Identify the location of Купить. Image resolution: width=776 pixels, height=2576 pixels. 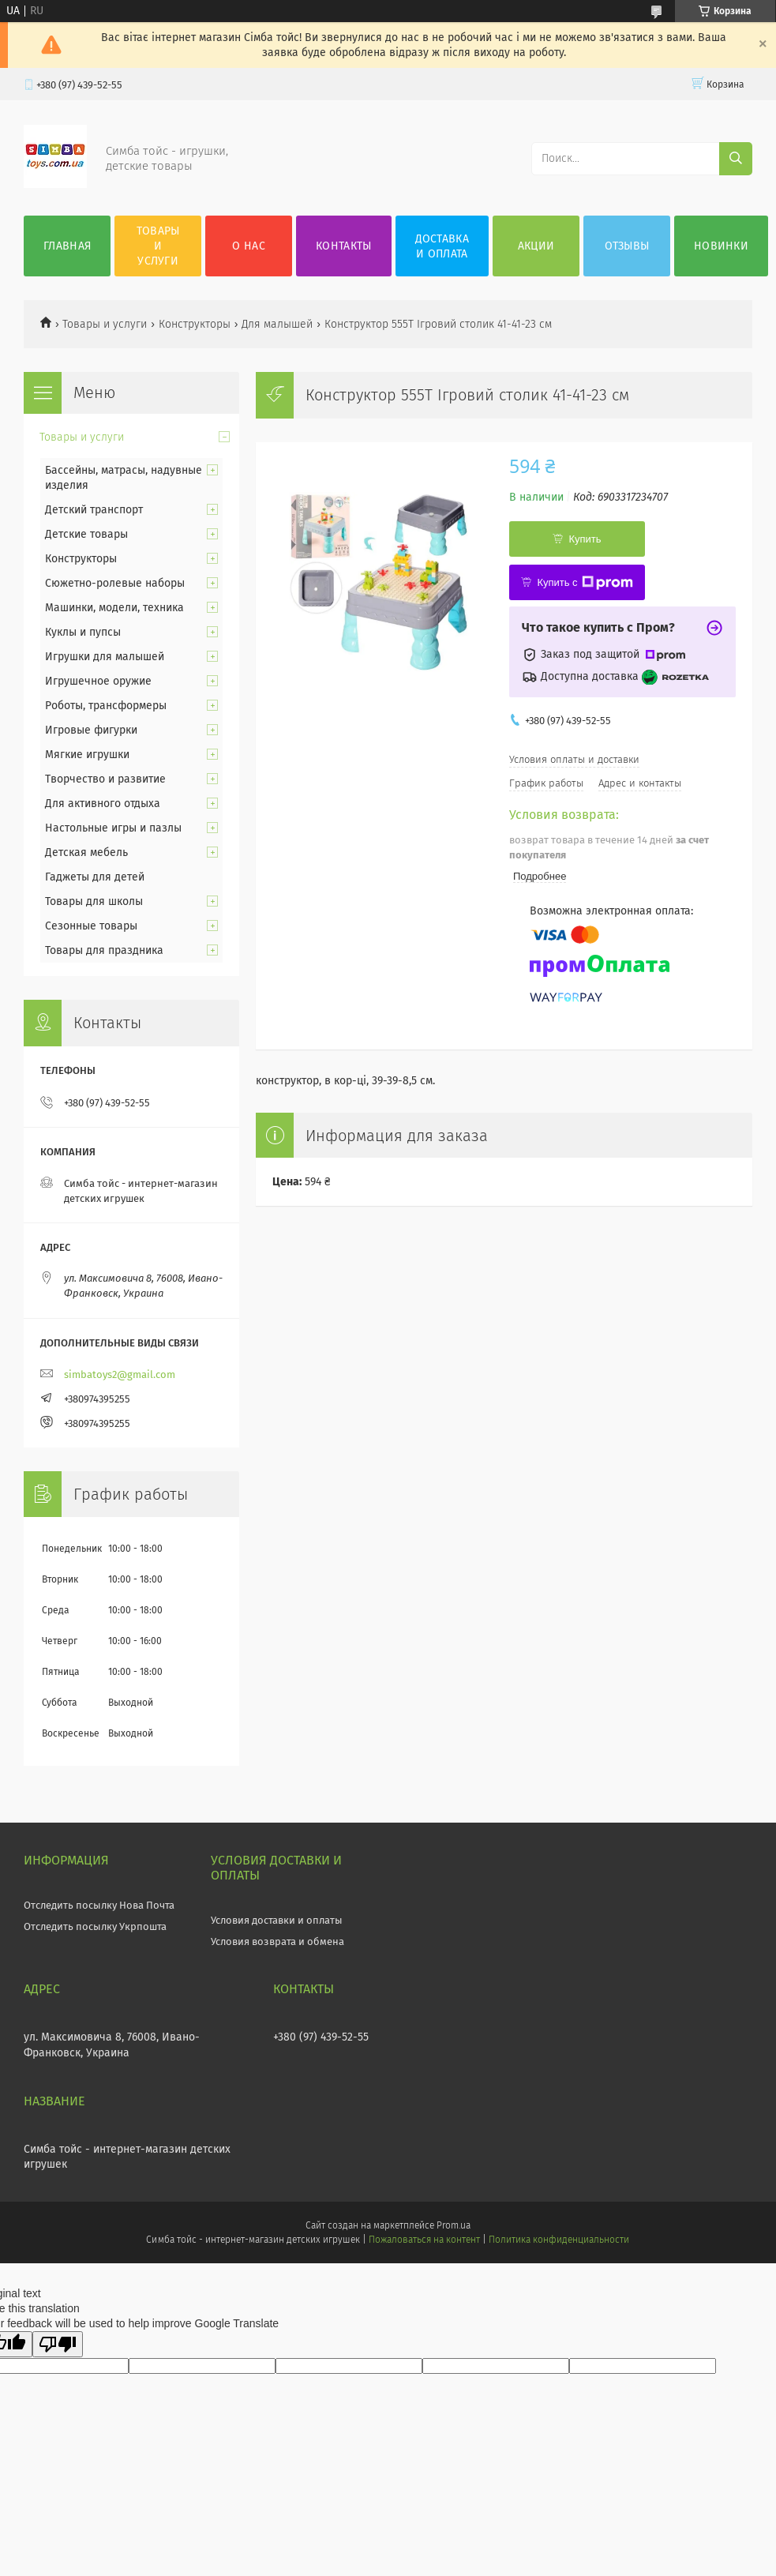
(584, 539).